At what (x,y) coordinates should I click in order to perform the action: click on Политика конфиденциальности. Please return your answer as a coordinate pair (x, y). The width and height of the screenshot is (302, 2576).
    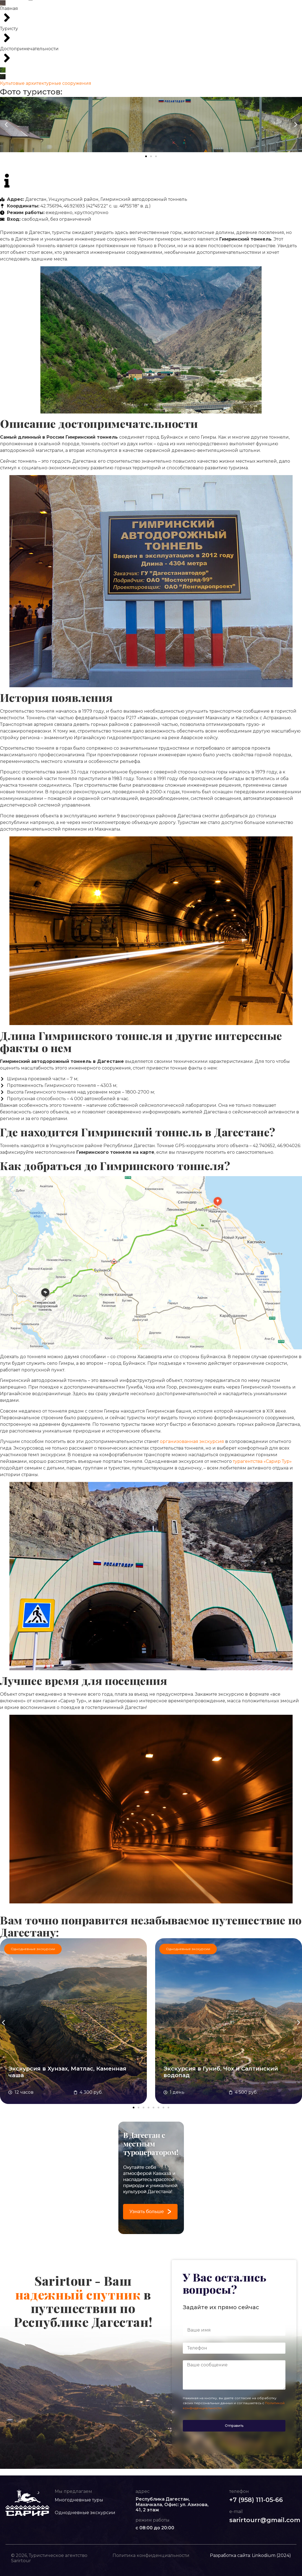
    Looking at the image, I should click on (151, 2555).